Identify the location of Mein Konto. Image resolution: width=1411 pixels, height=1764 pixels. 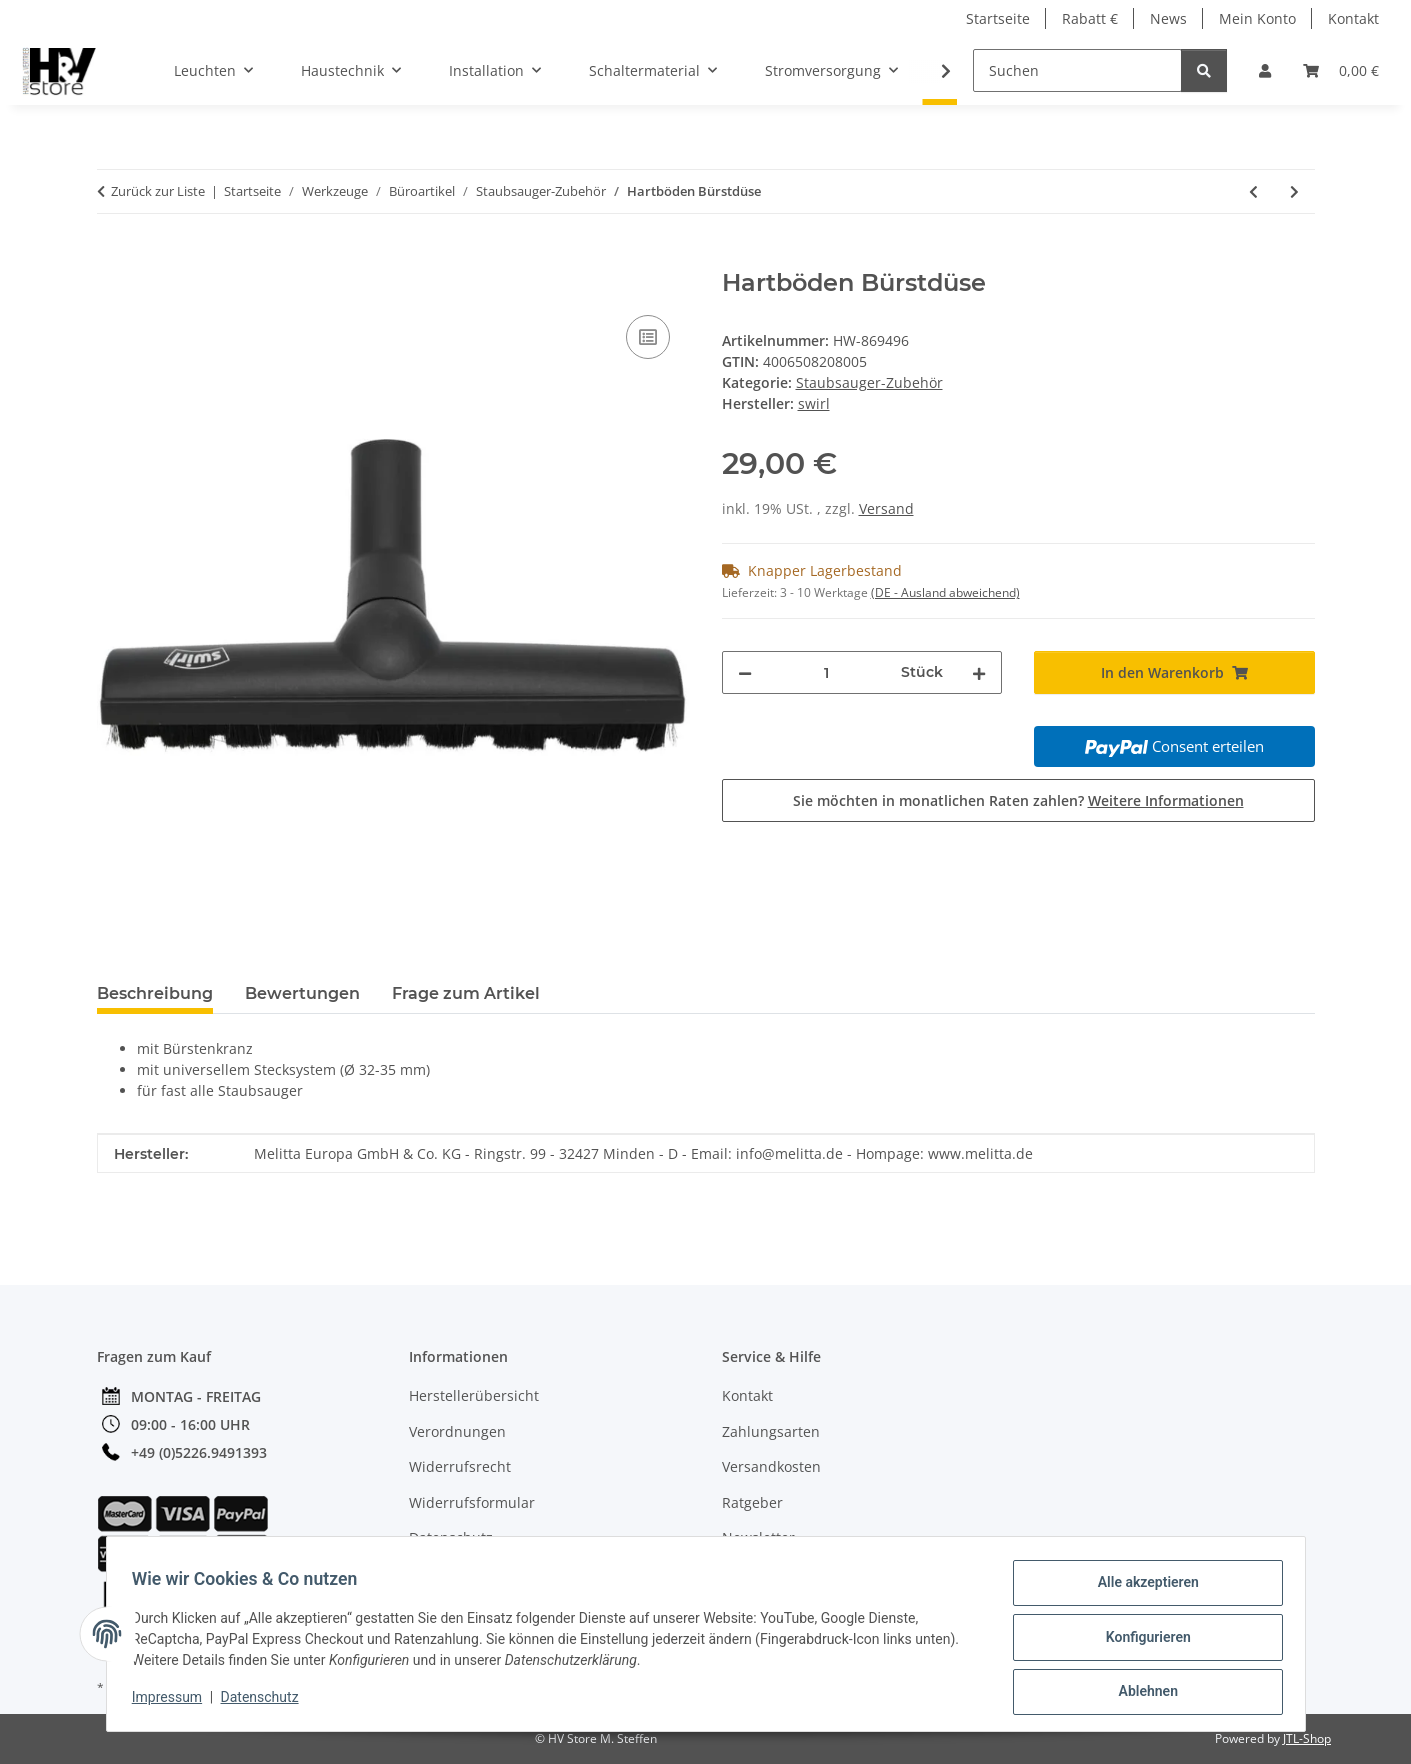
(1257, 18).